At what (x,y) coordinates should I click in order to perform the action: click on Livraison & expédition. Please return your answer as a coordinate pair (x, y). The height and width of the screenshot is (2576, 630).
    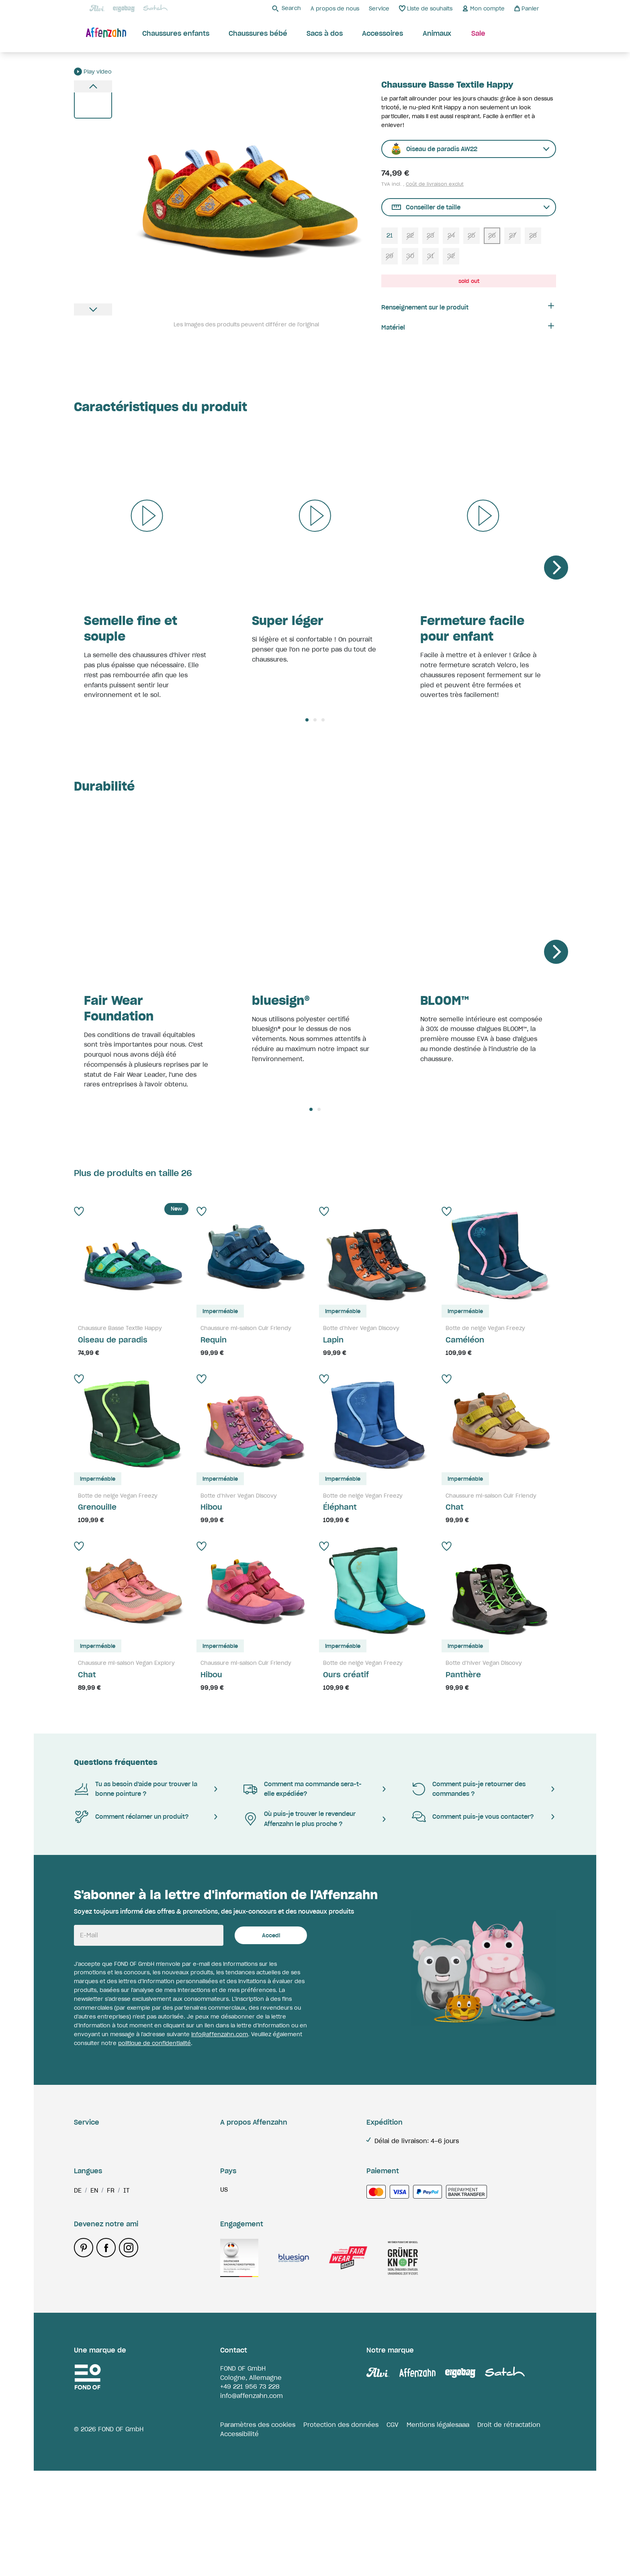
    Looking at the image, I should click on (108, 2140).